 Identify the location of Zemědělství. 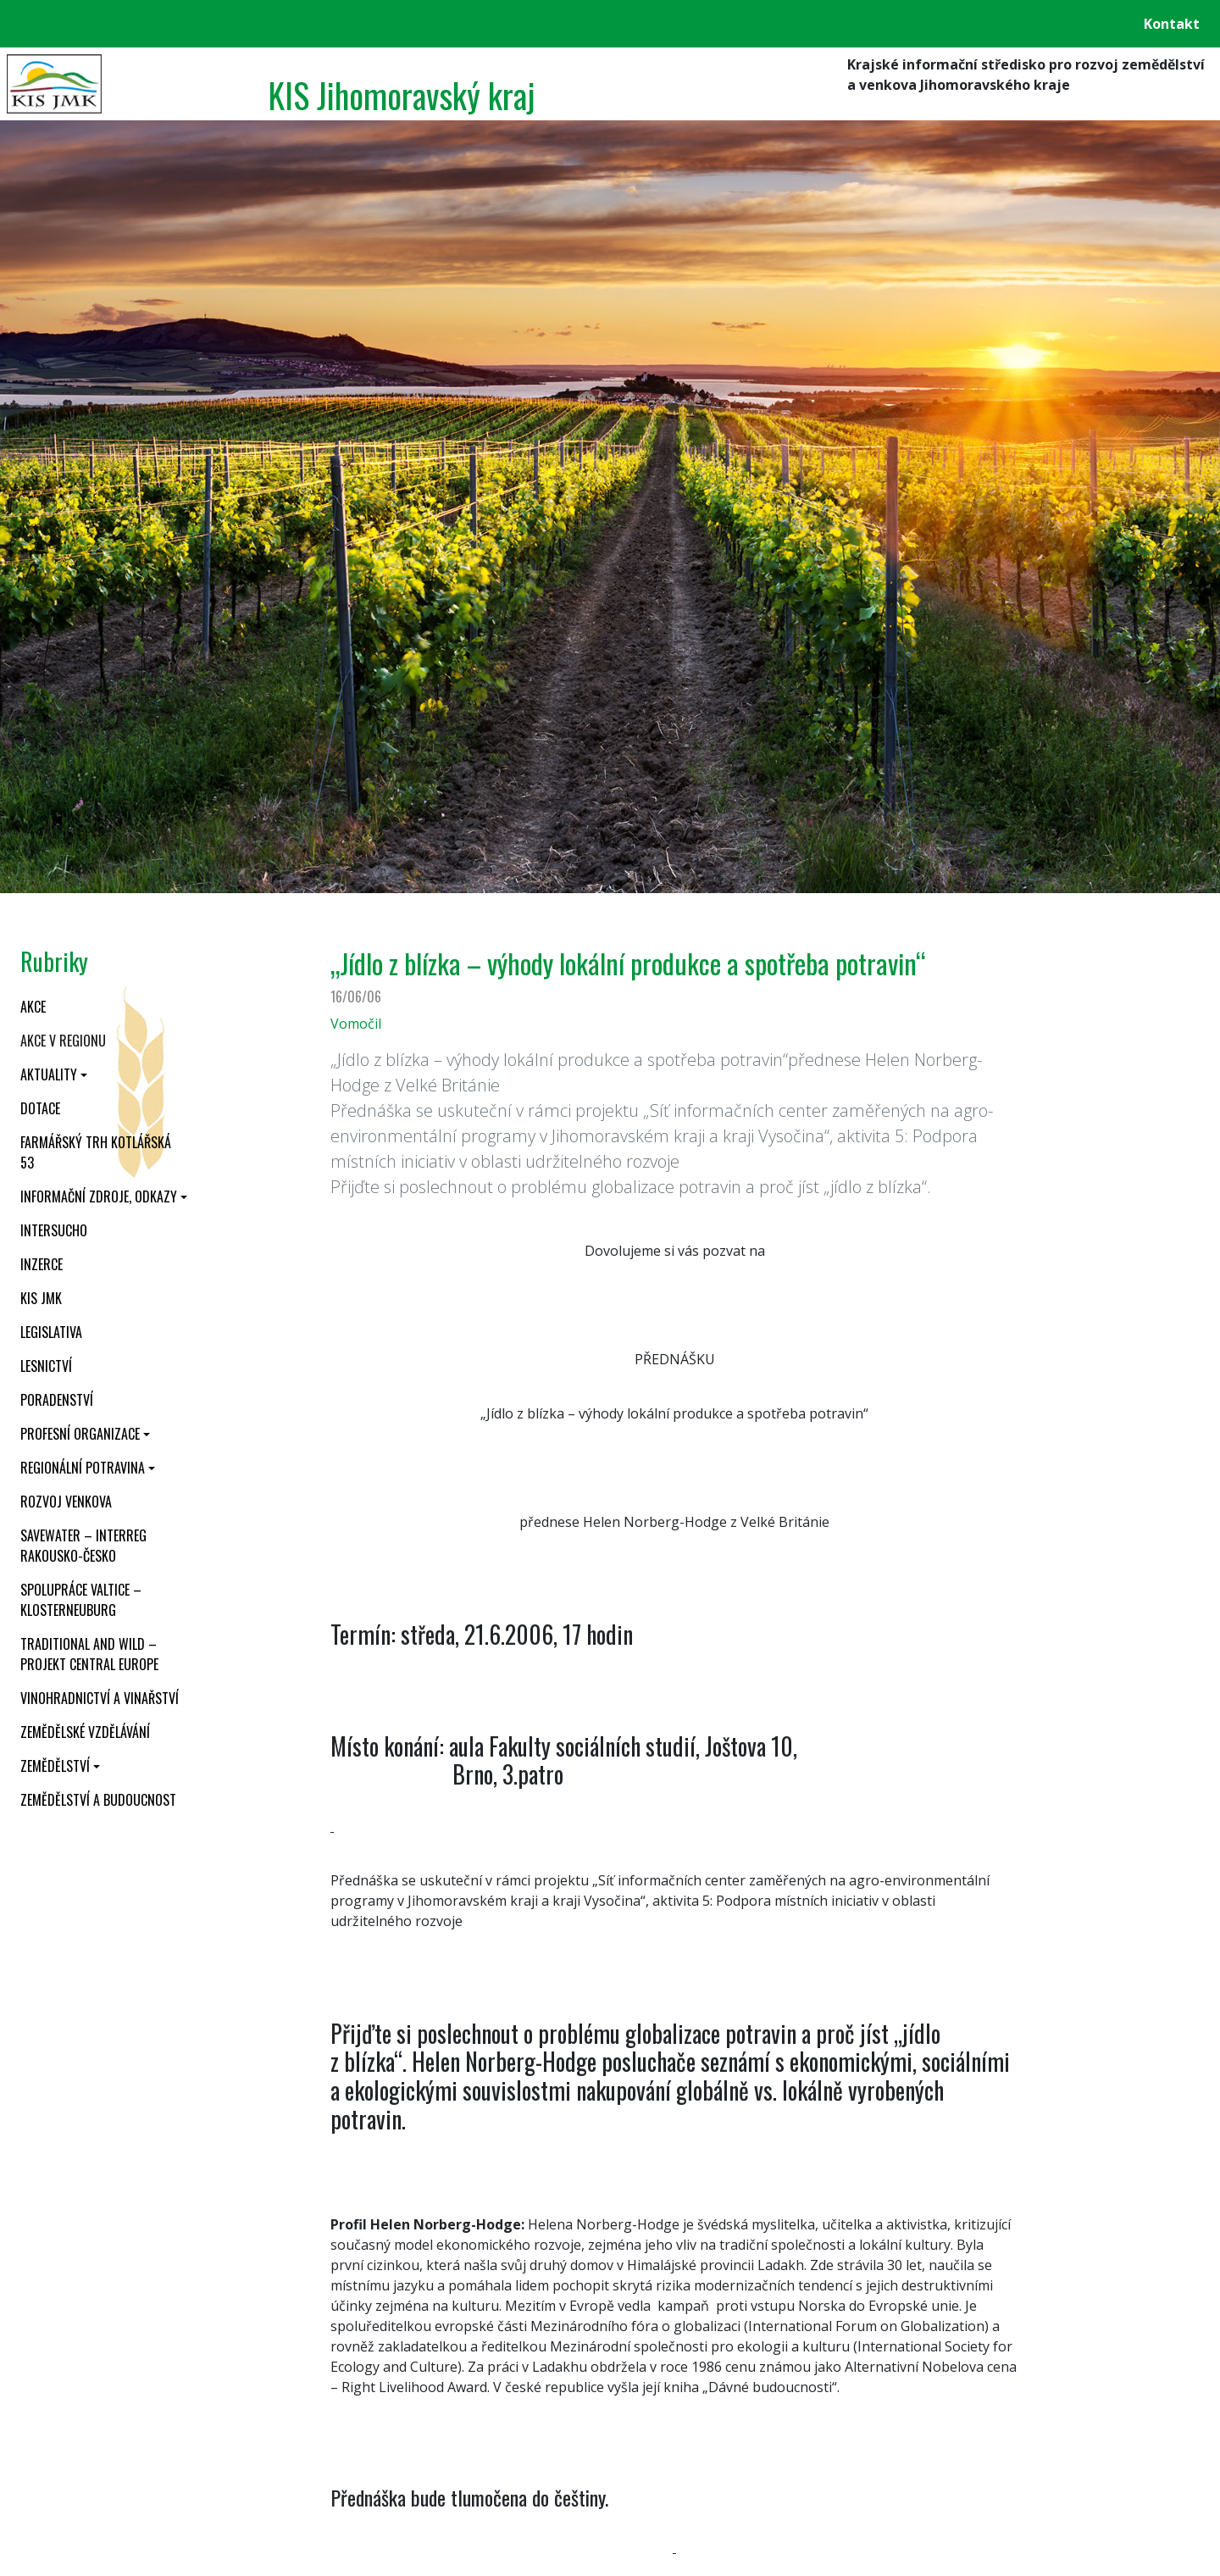
(55, 1766).